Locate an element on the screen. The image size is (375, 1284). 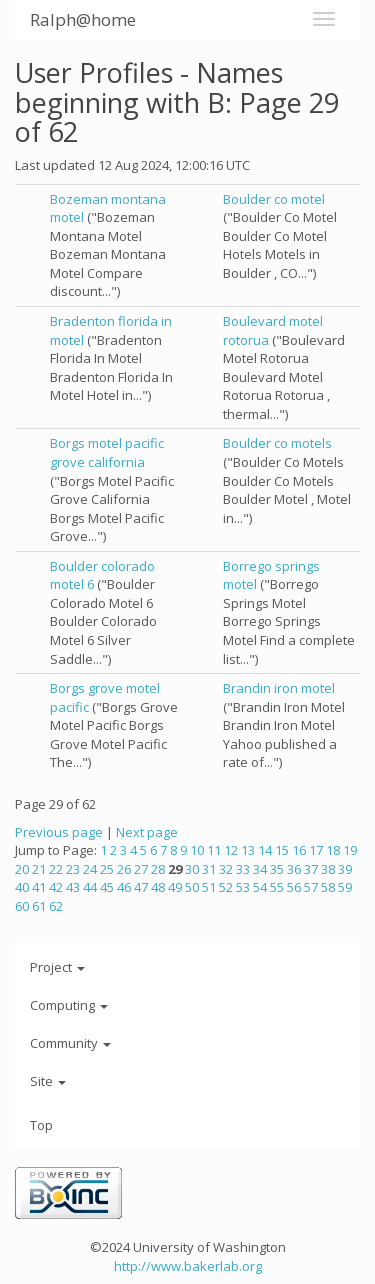
10 is located at coordinates (197, 850).